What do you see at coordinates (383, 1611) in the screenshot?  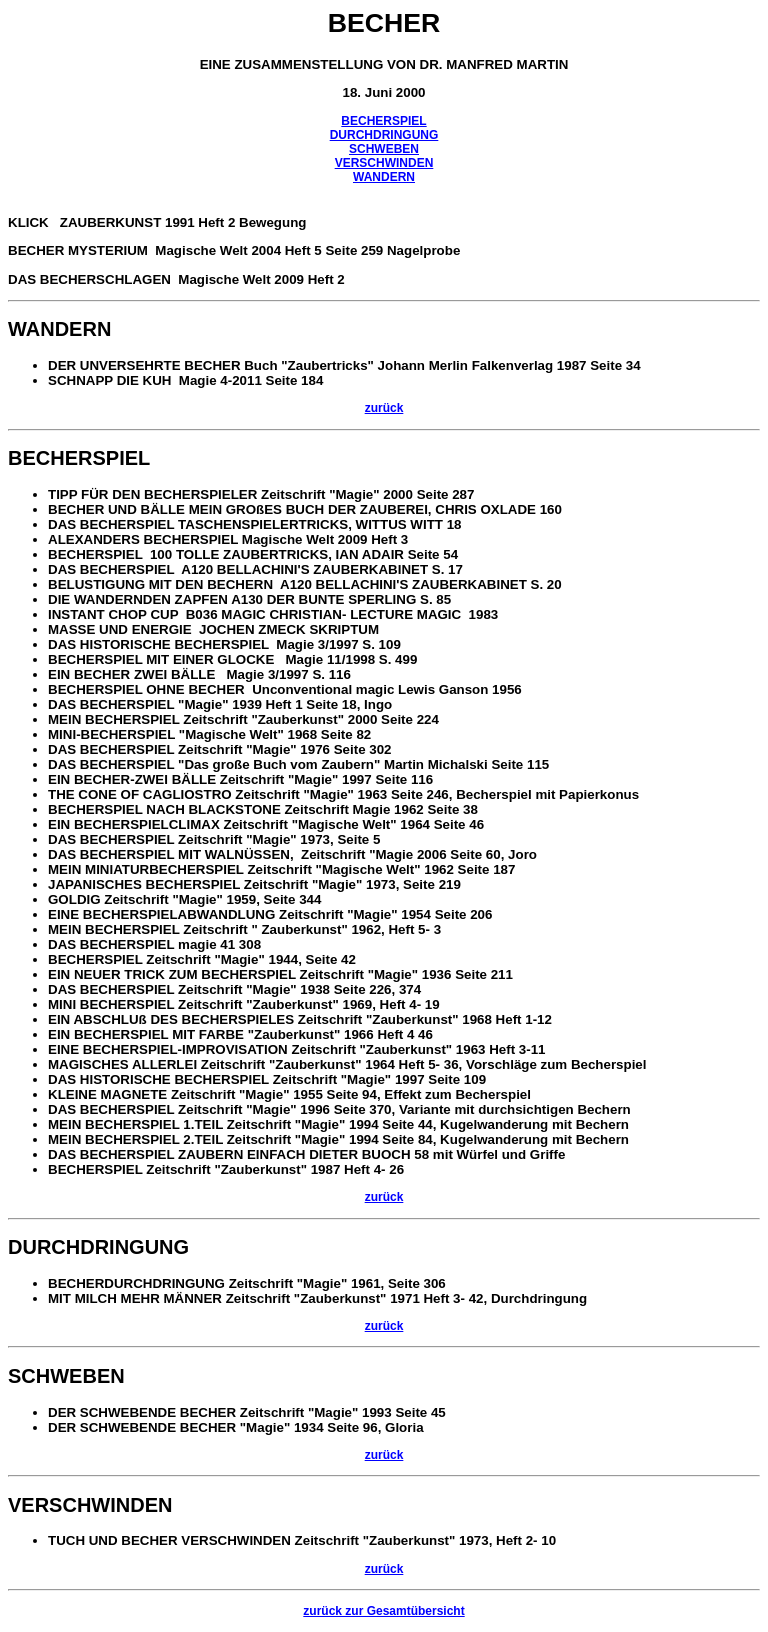 I see `zurück zur Gesamtübersicht` at bounding box center [383, 1611].